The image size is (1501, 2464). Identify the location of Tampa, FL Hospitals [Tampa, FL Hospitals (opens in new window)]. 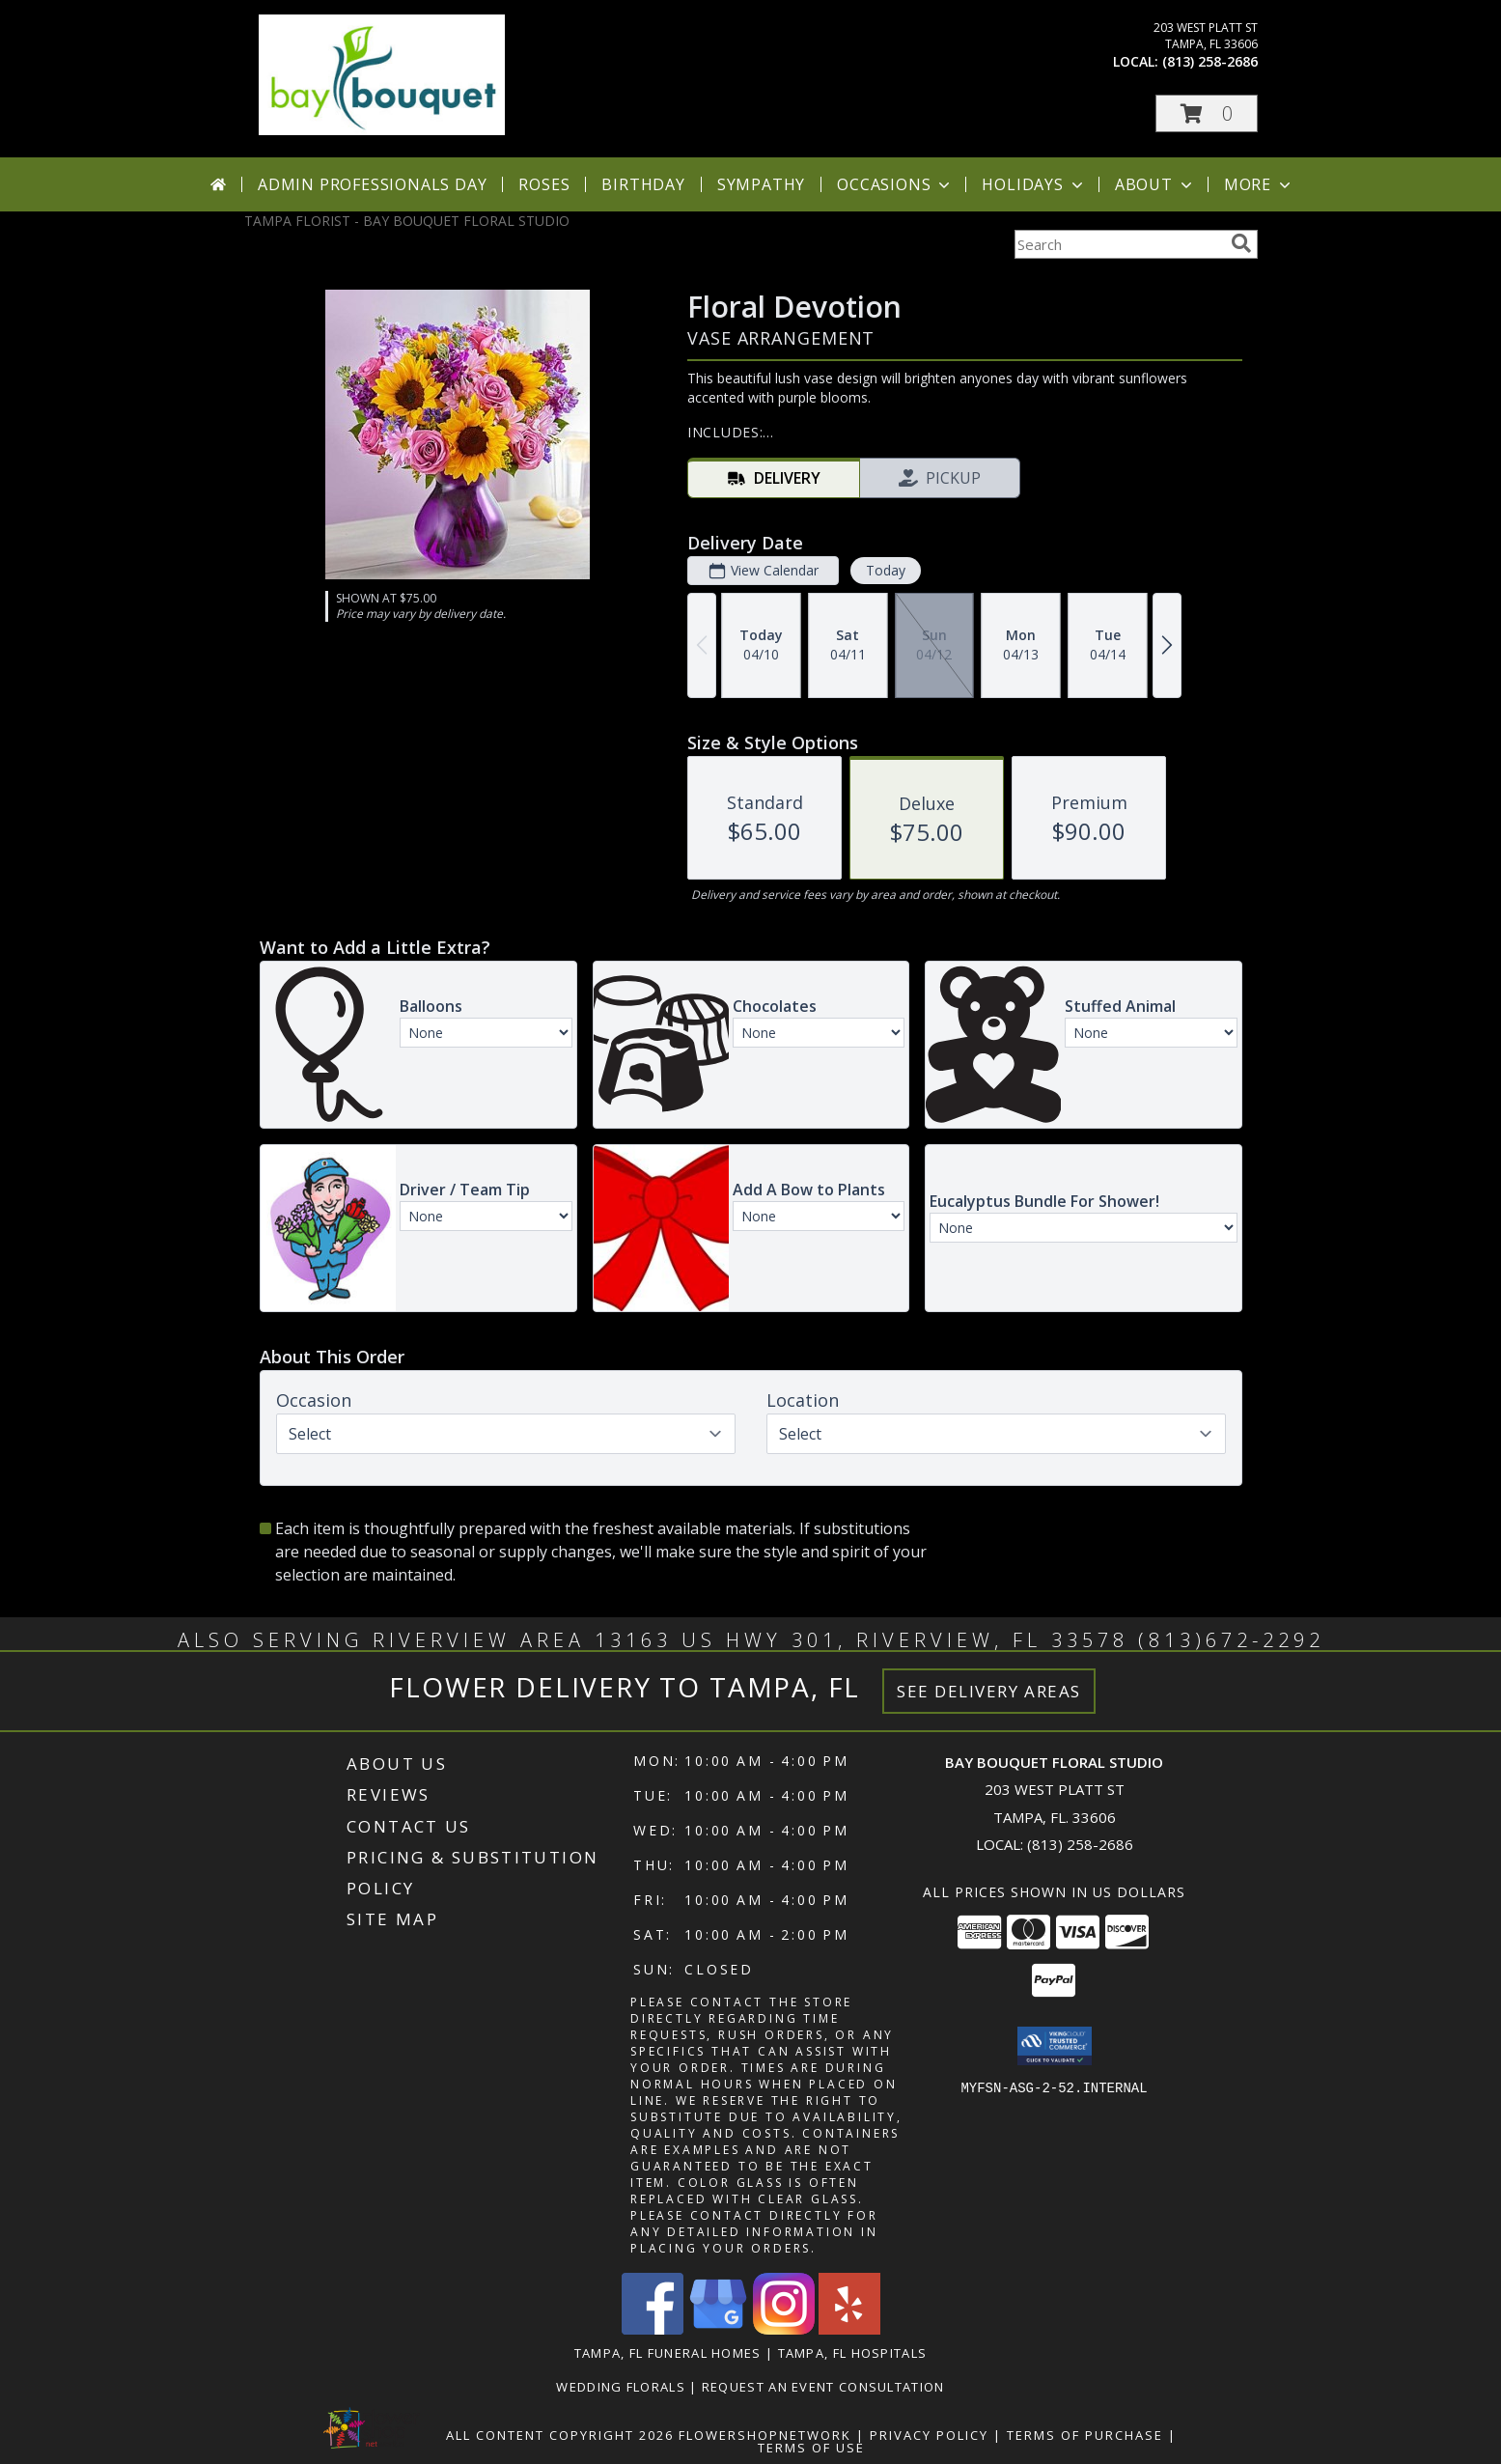
(853, 2353).